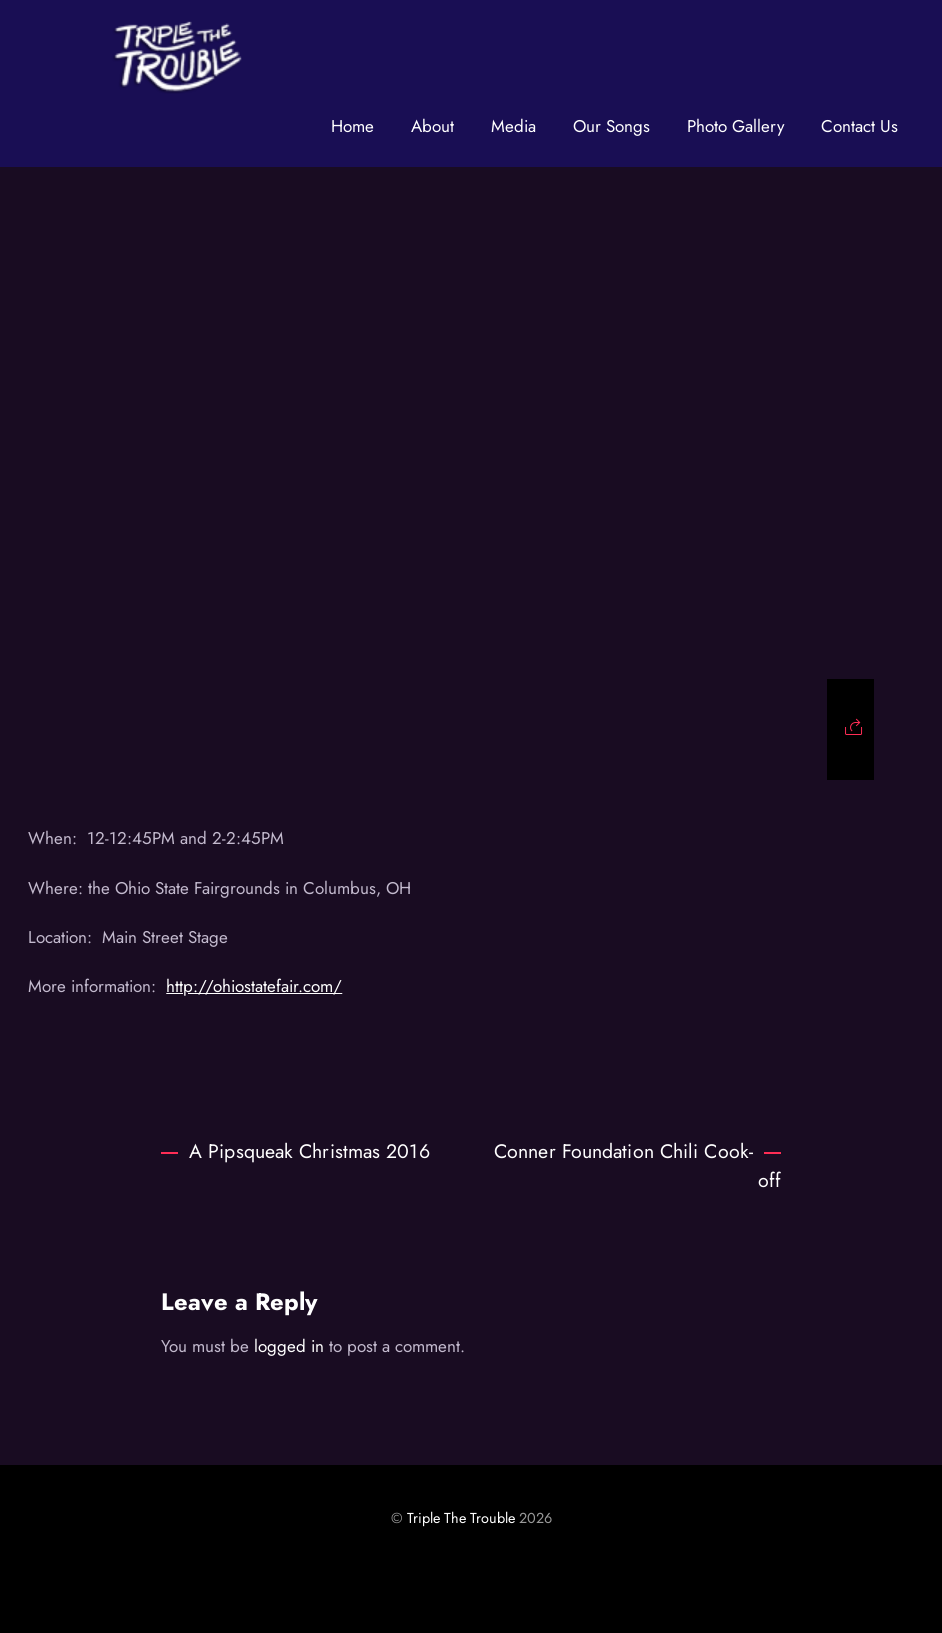 The image size is (942, 1633). I want to click on Media, so click(513, 126).